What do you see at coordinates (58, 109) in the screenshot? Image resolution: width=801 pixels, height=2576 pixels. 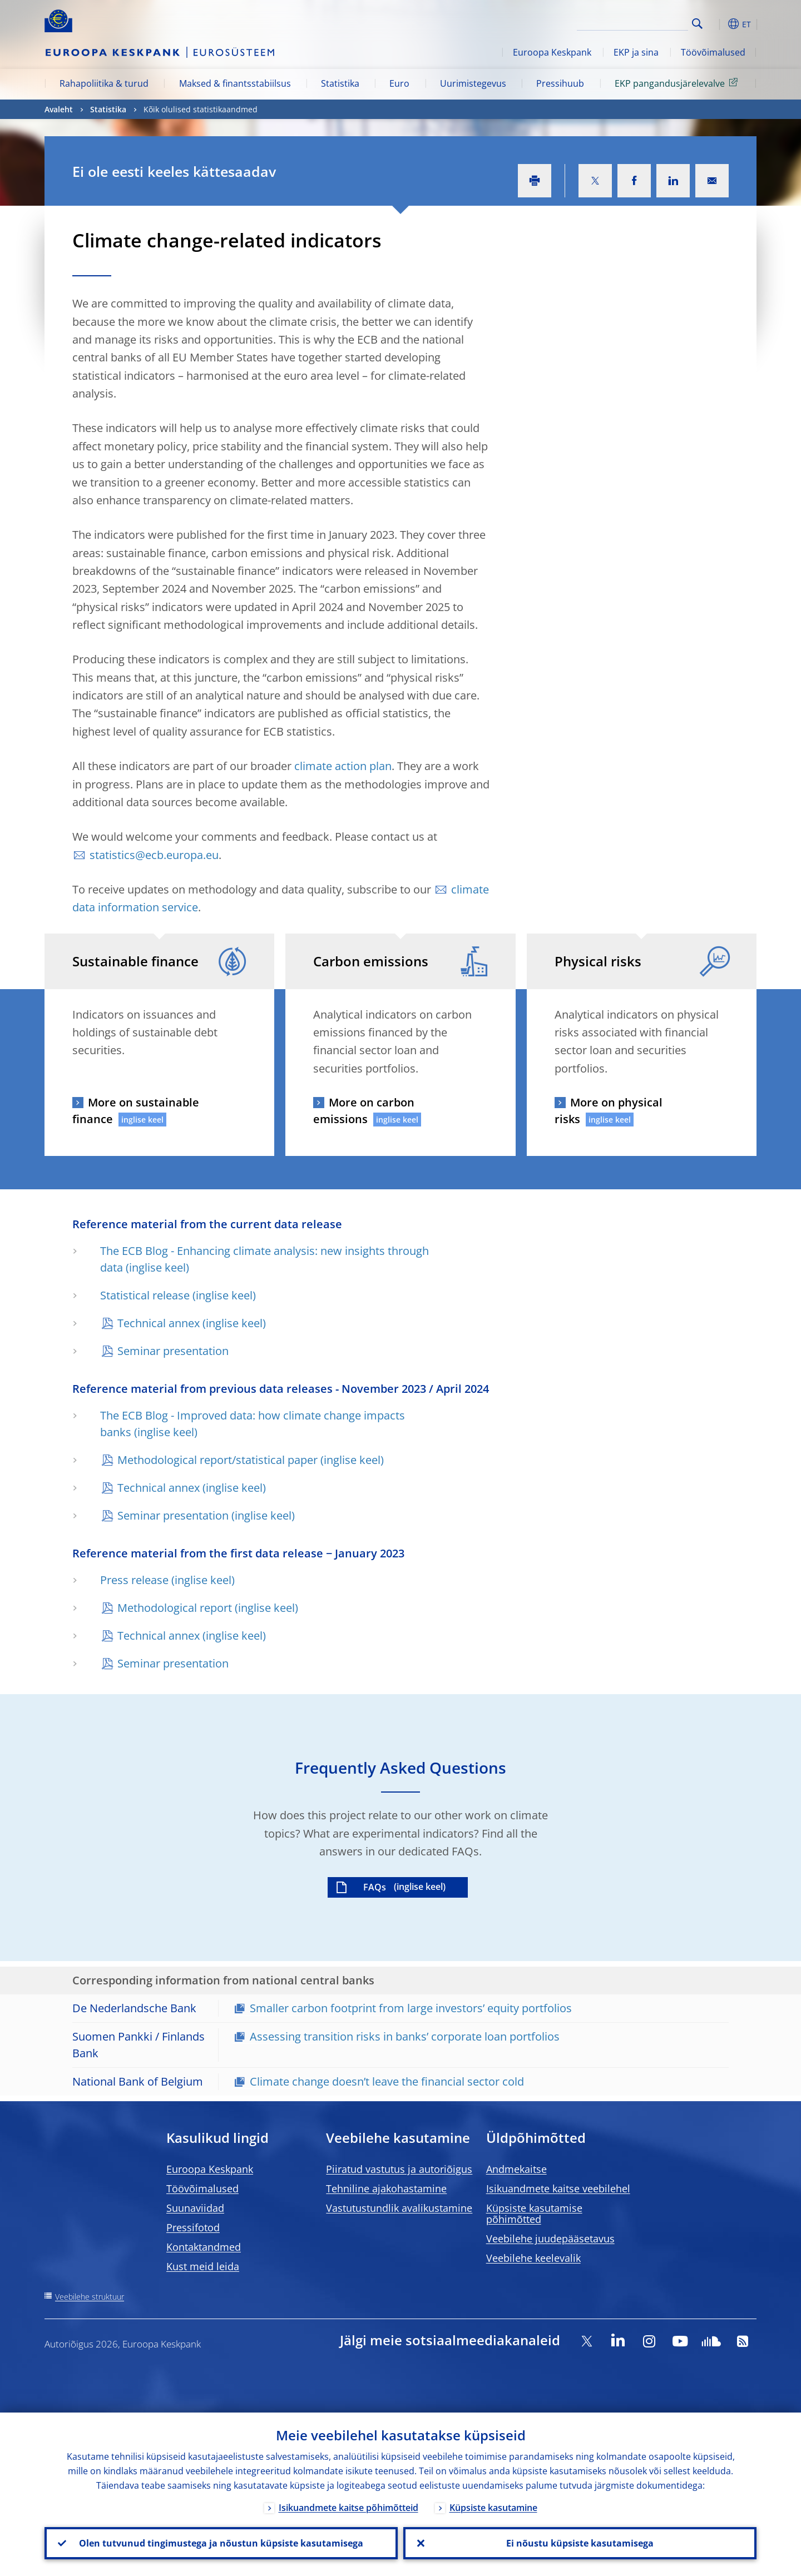 I see `Avaleht` at bounding box center [58, 109].